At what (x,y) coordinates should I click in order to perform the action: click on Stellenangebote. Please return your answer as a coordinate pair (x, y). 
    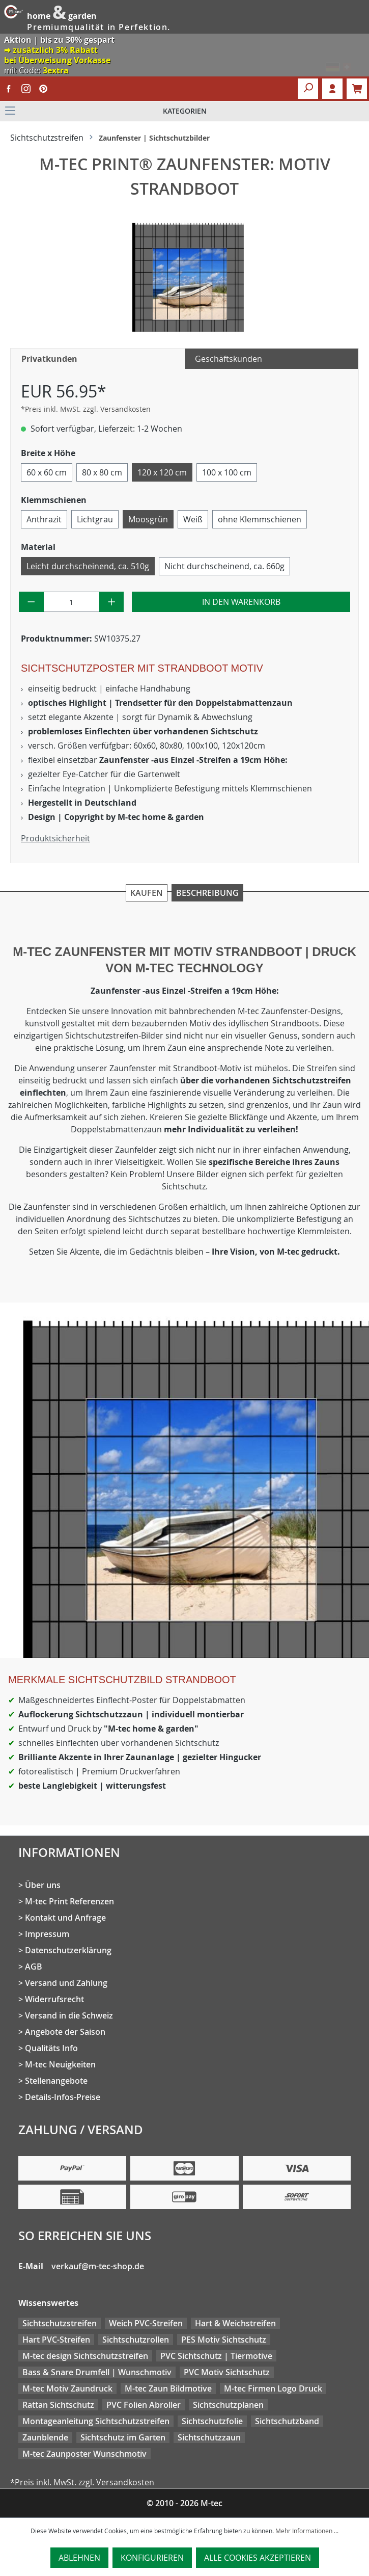
    Looking at the image, I should click on (56, 2080).